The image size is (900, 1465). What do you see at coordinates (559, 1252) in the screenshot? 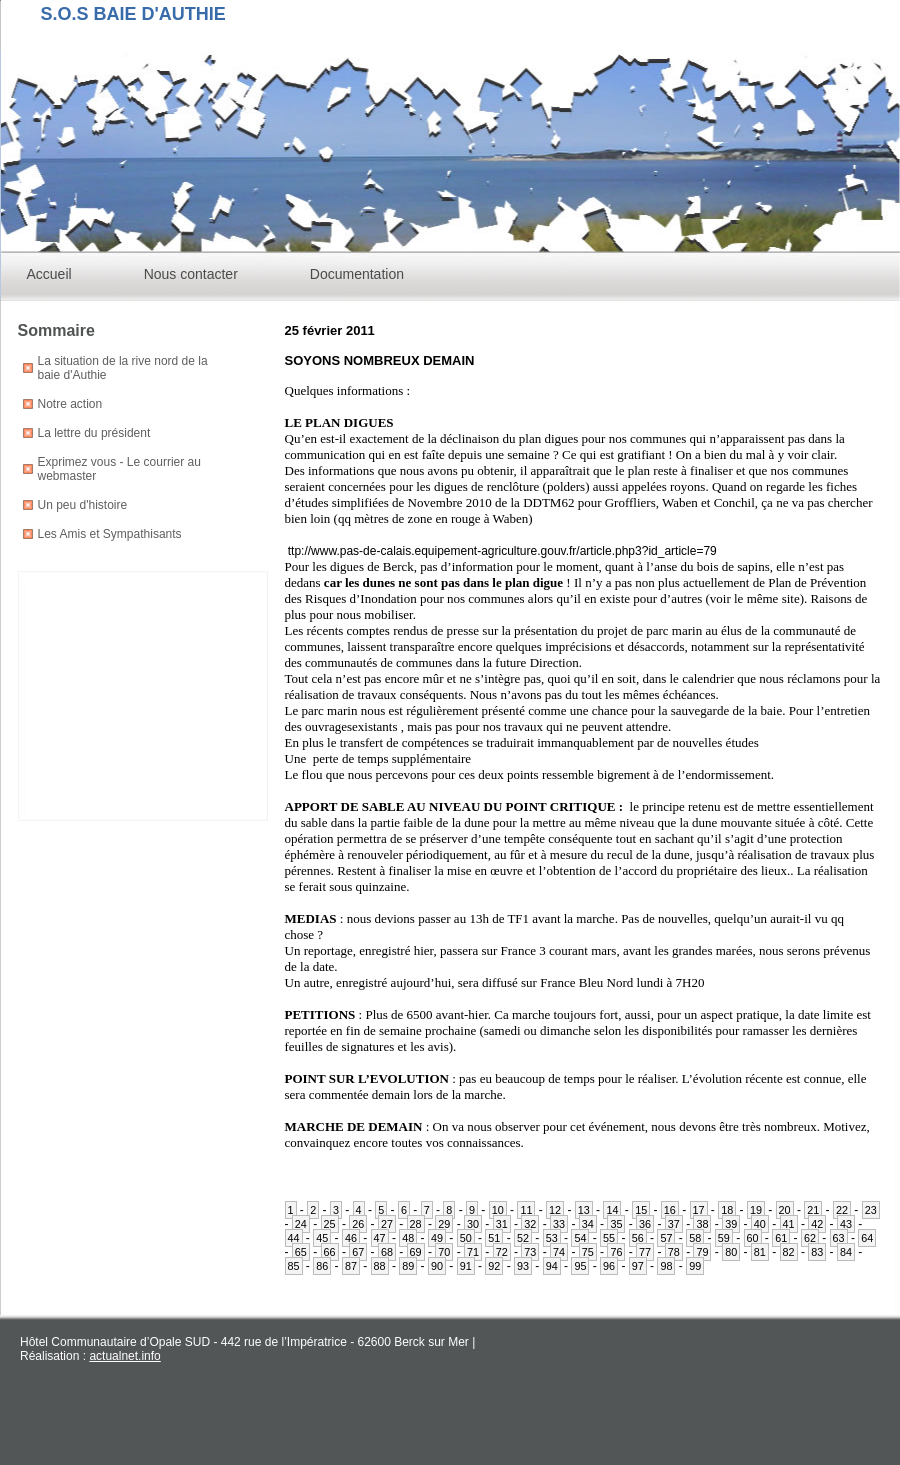
I see `74` at bounding box center [559, 1252].